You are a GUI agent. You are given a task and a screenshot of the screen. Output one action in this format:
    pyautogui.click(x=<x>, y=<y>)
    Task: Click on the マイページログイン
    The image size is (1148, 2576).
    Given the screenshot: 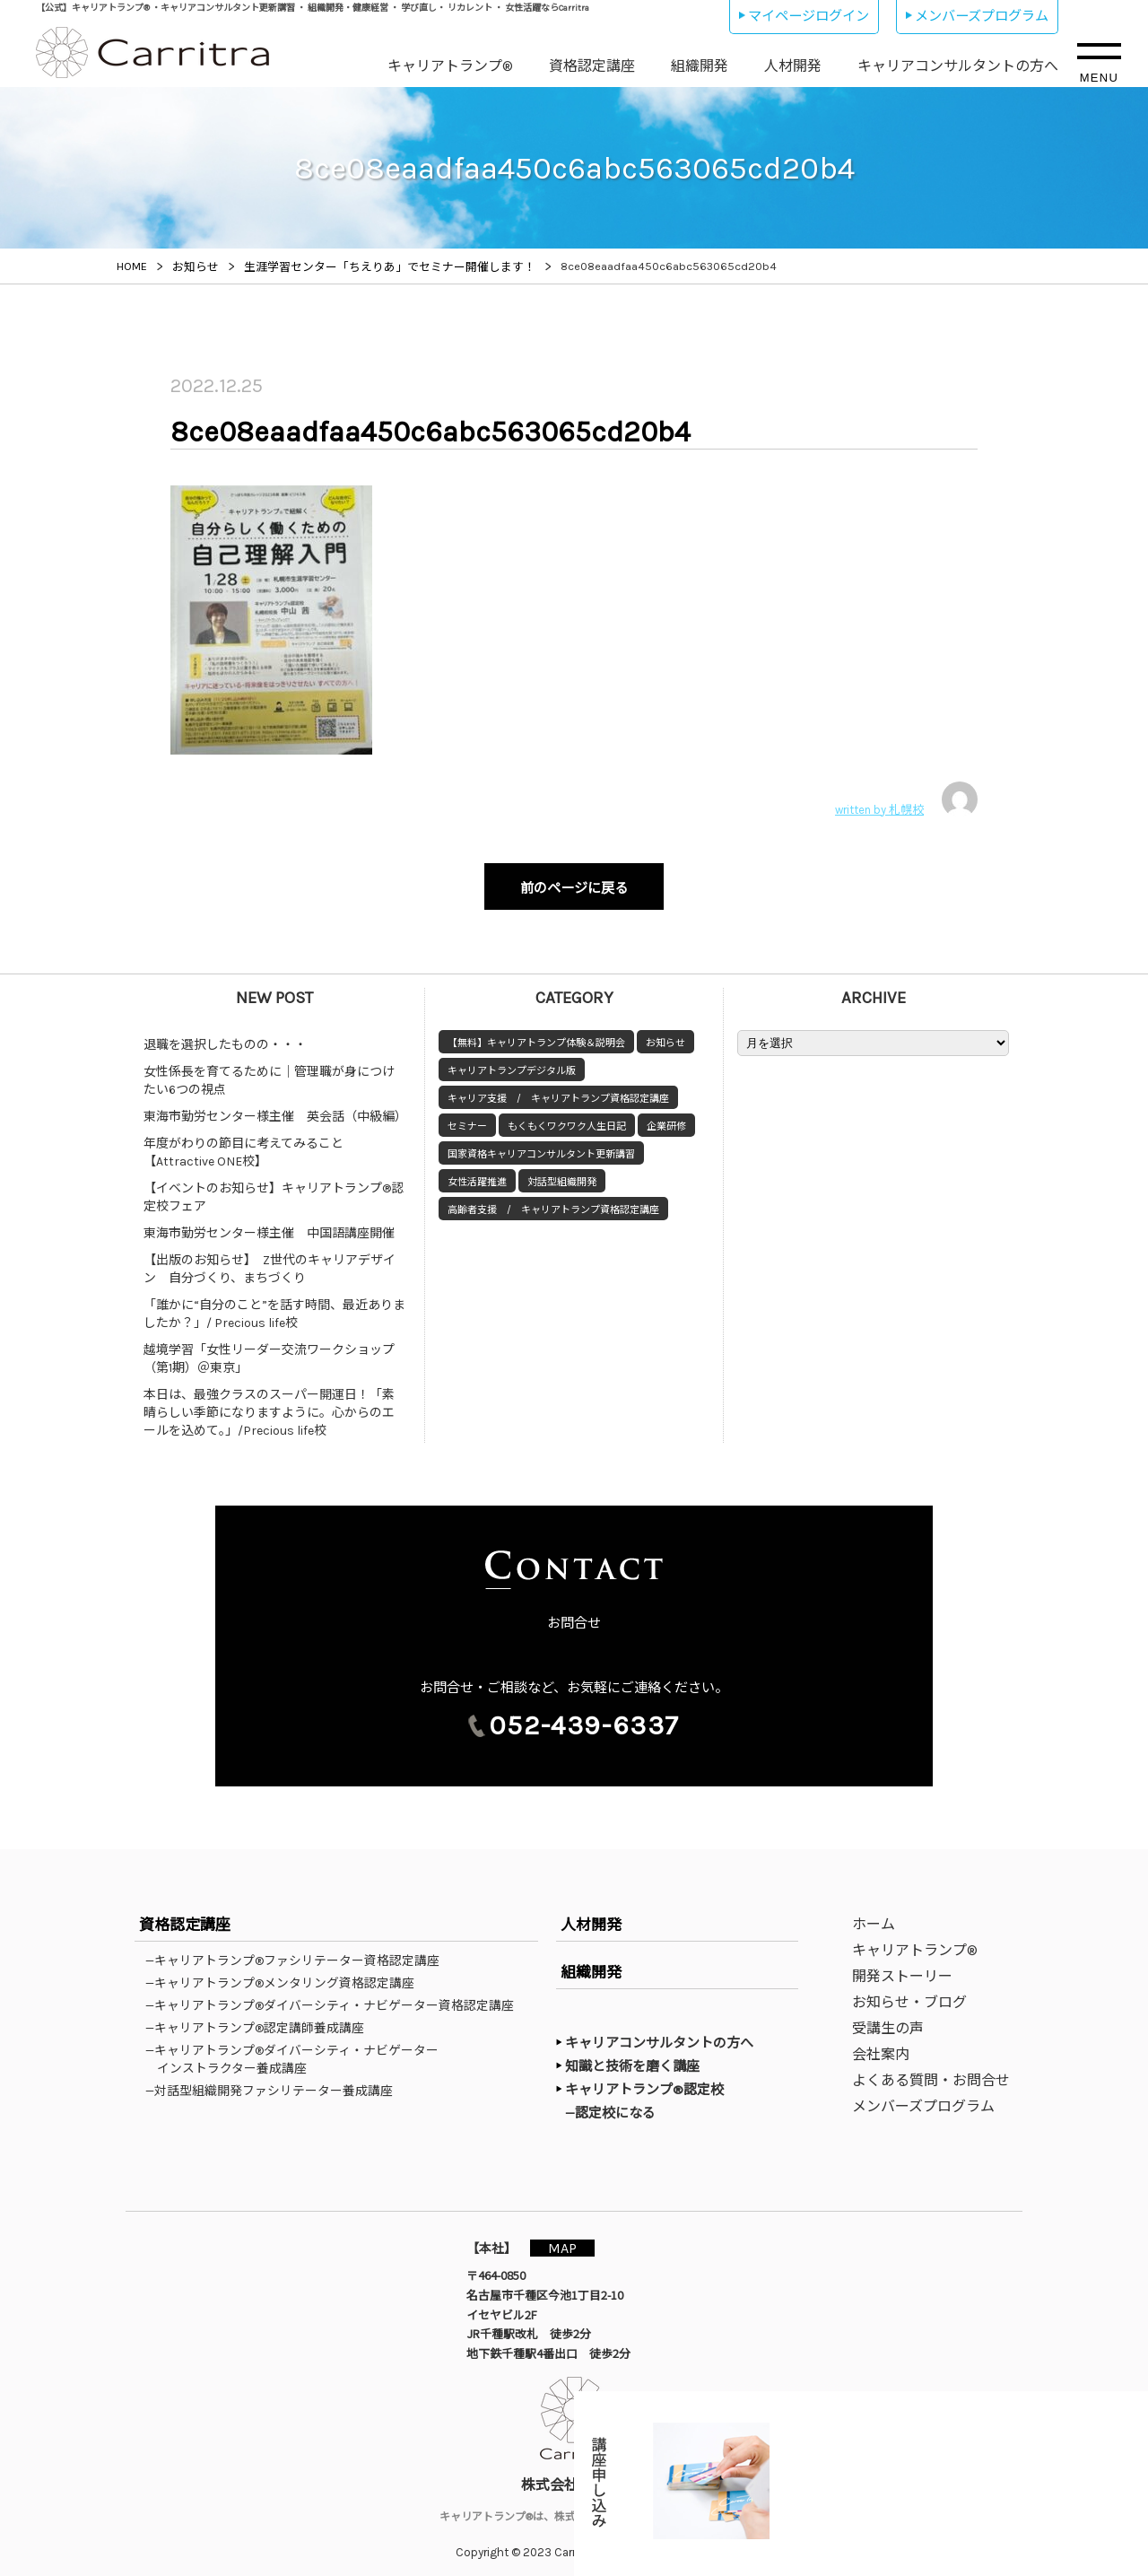 What is the action you would take?
    pyautogui.click(x=808, y=16)
    